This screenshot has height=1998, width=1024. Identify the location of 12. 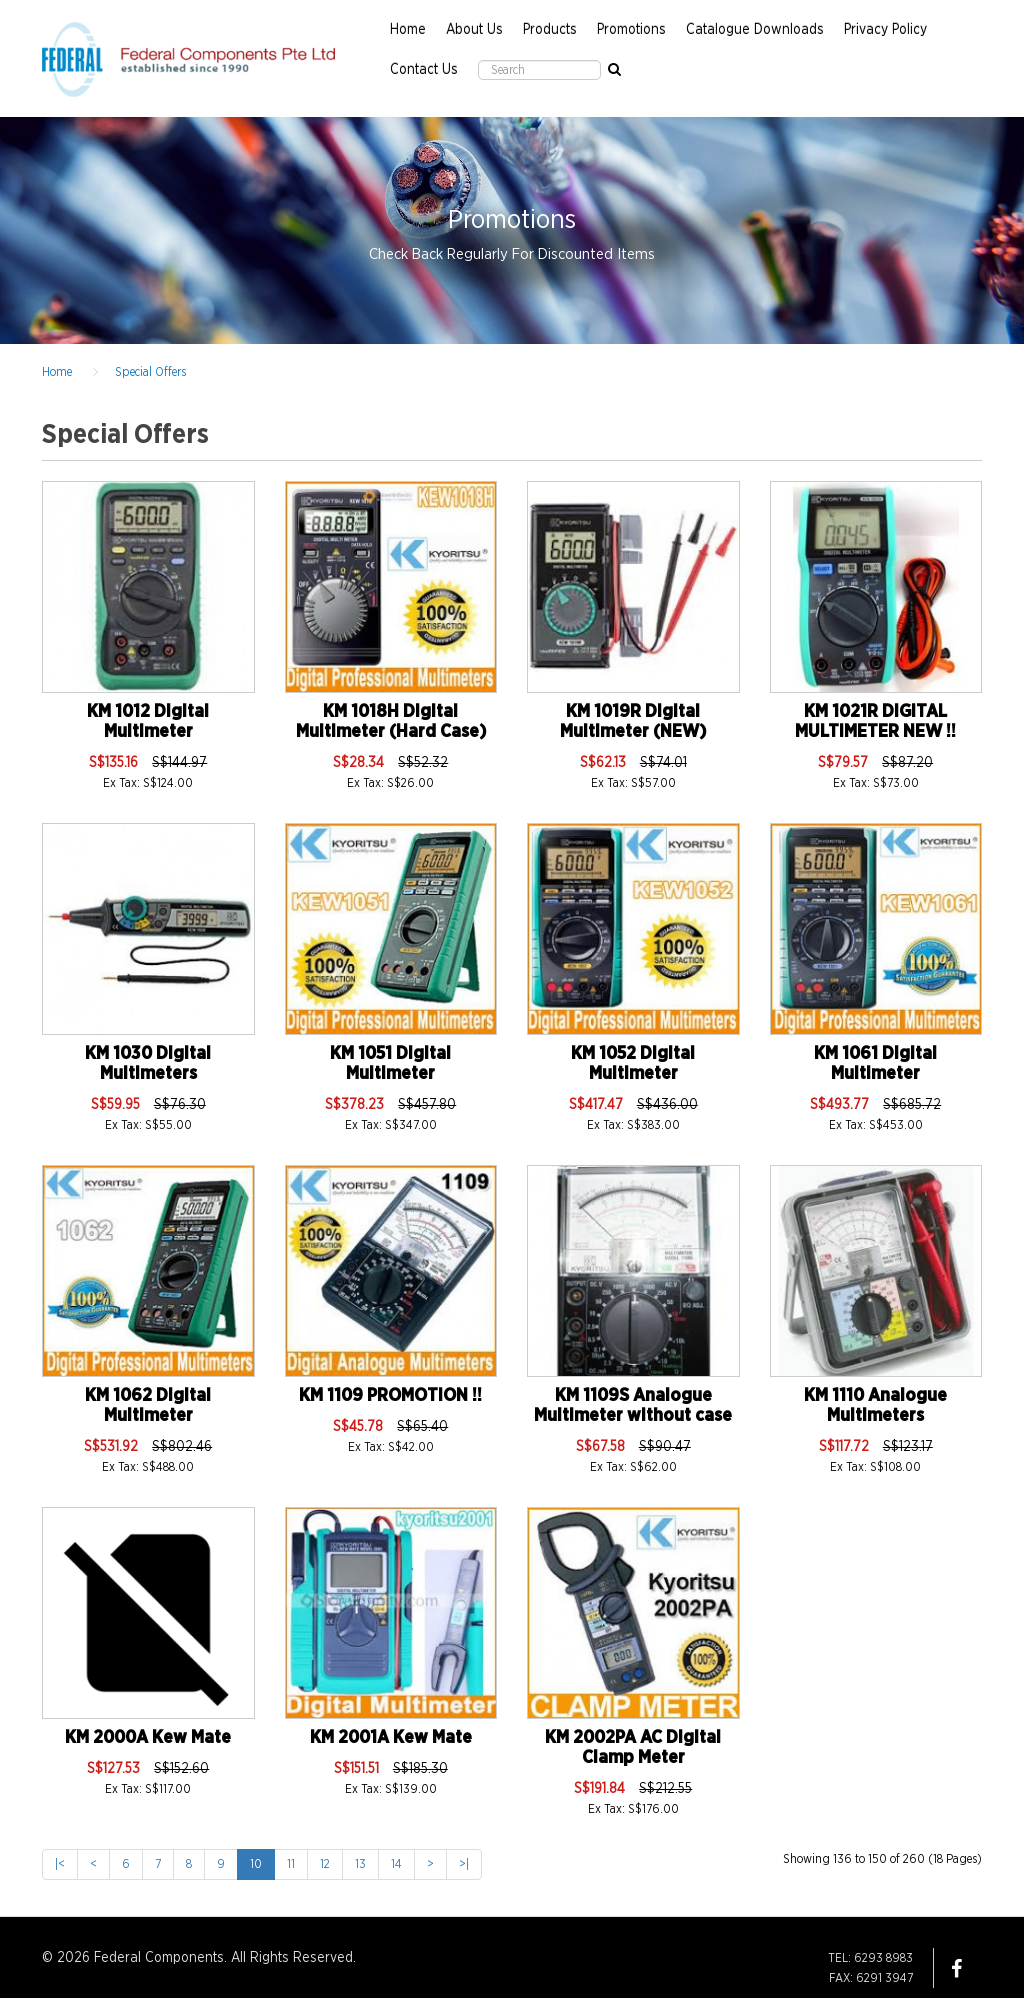
(325, 1864).